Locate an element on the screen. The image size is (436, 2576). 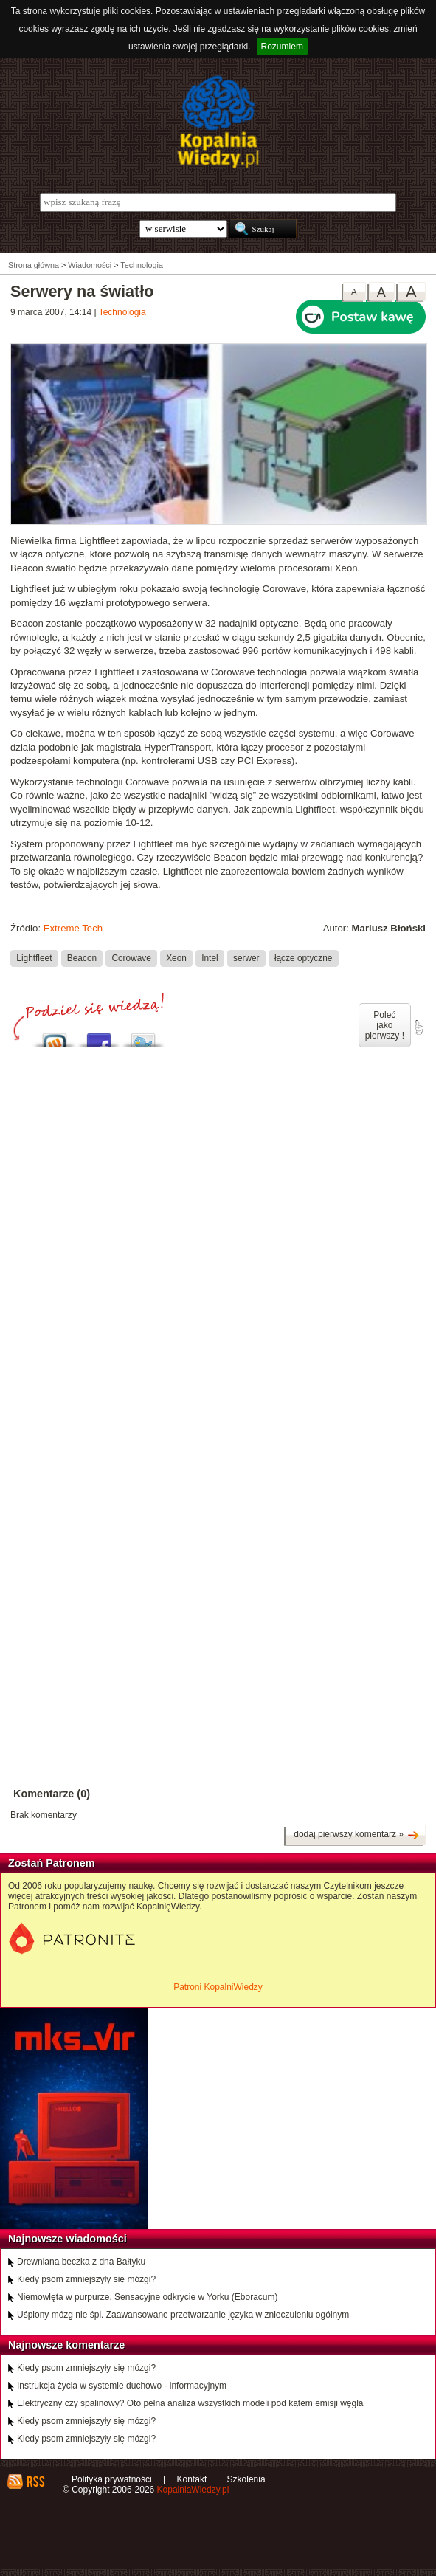
Komentarze (0) is located at coordinates (51, 1794).